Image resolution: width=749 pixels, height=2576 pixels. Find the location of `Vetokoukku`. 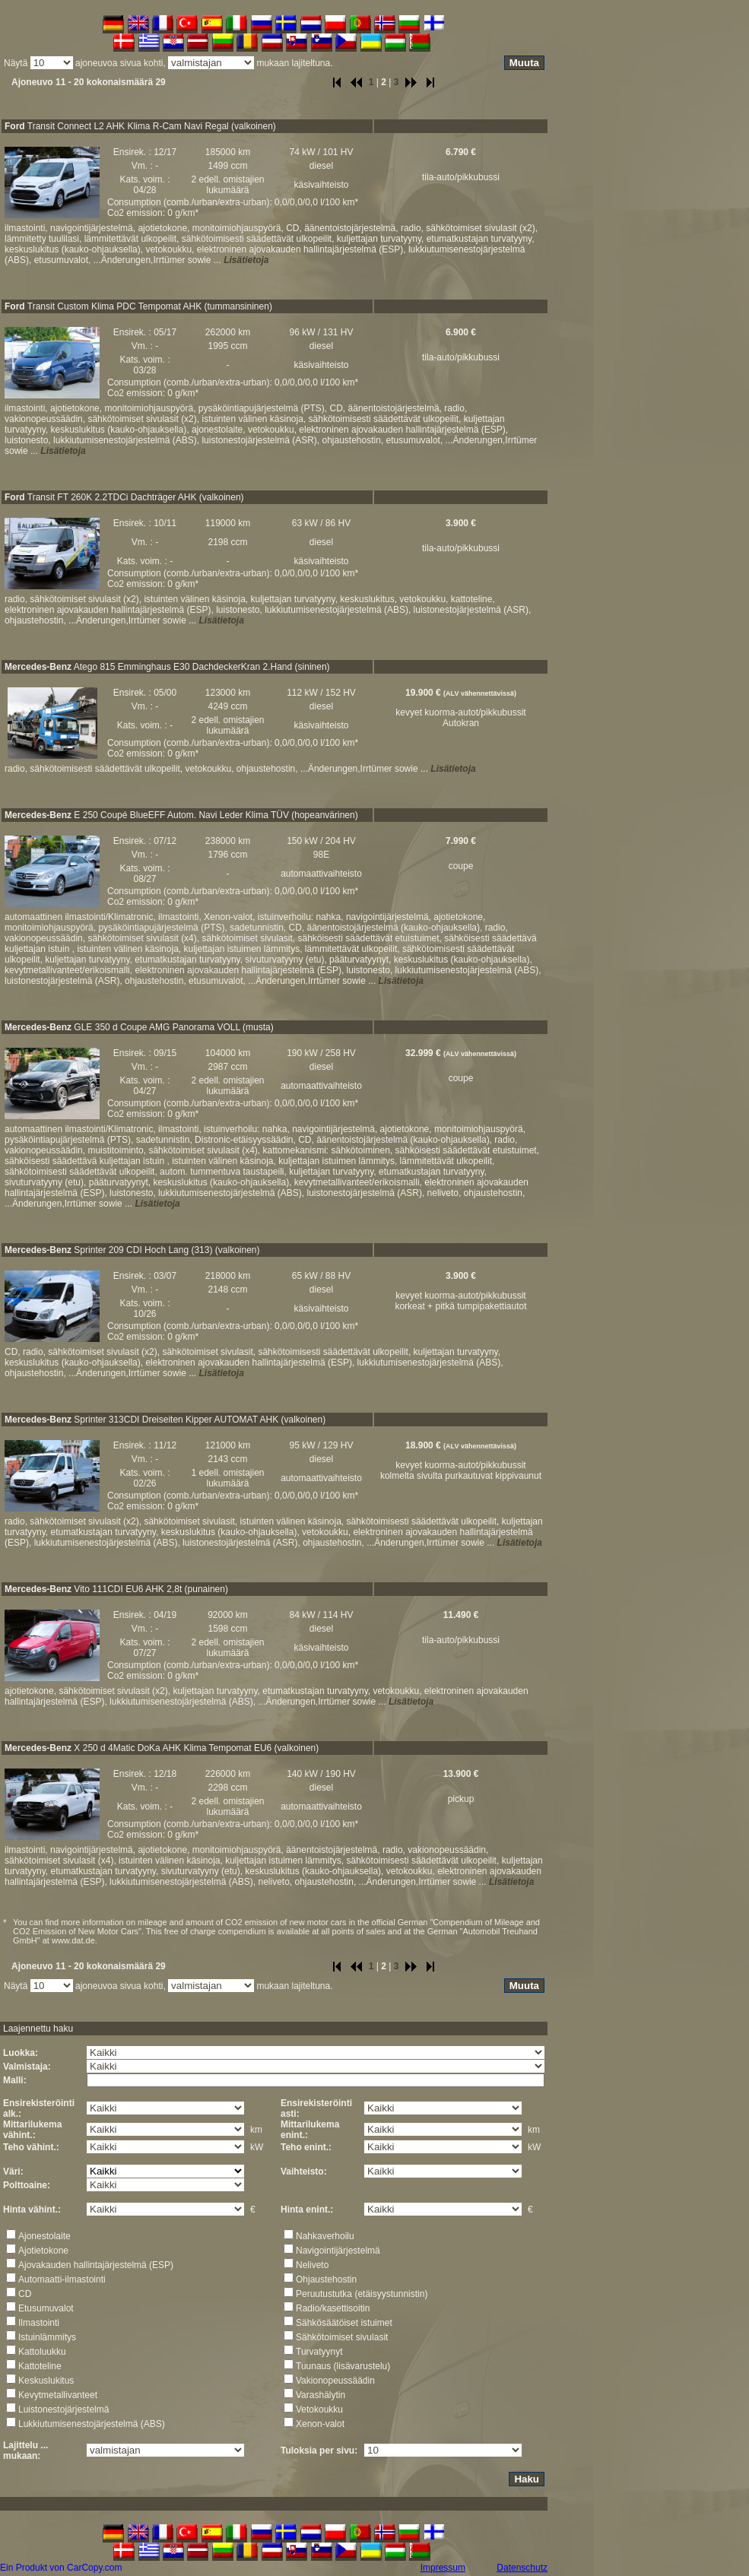

Vetokoukku is located at coordinates (319, 2409).